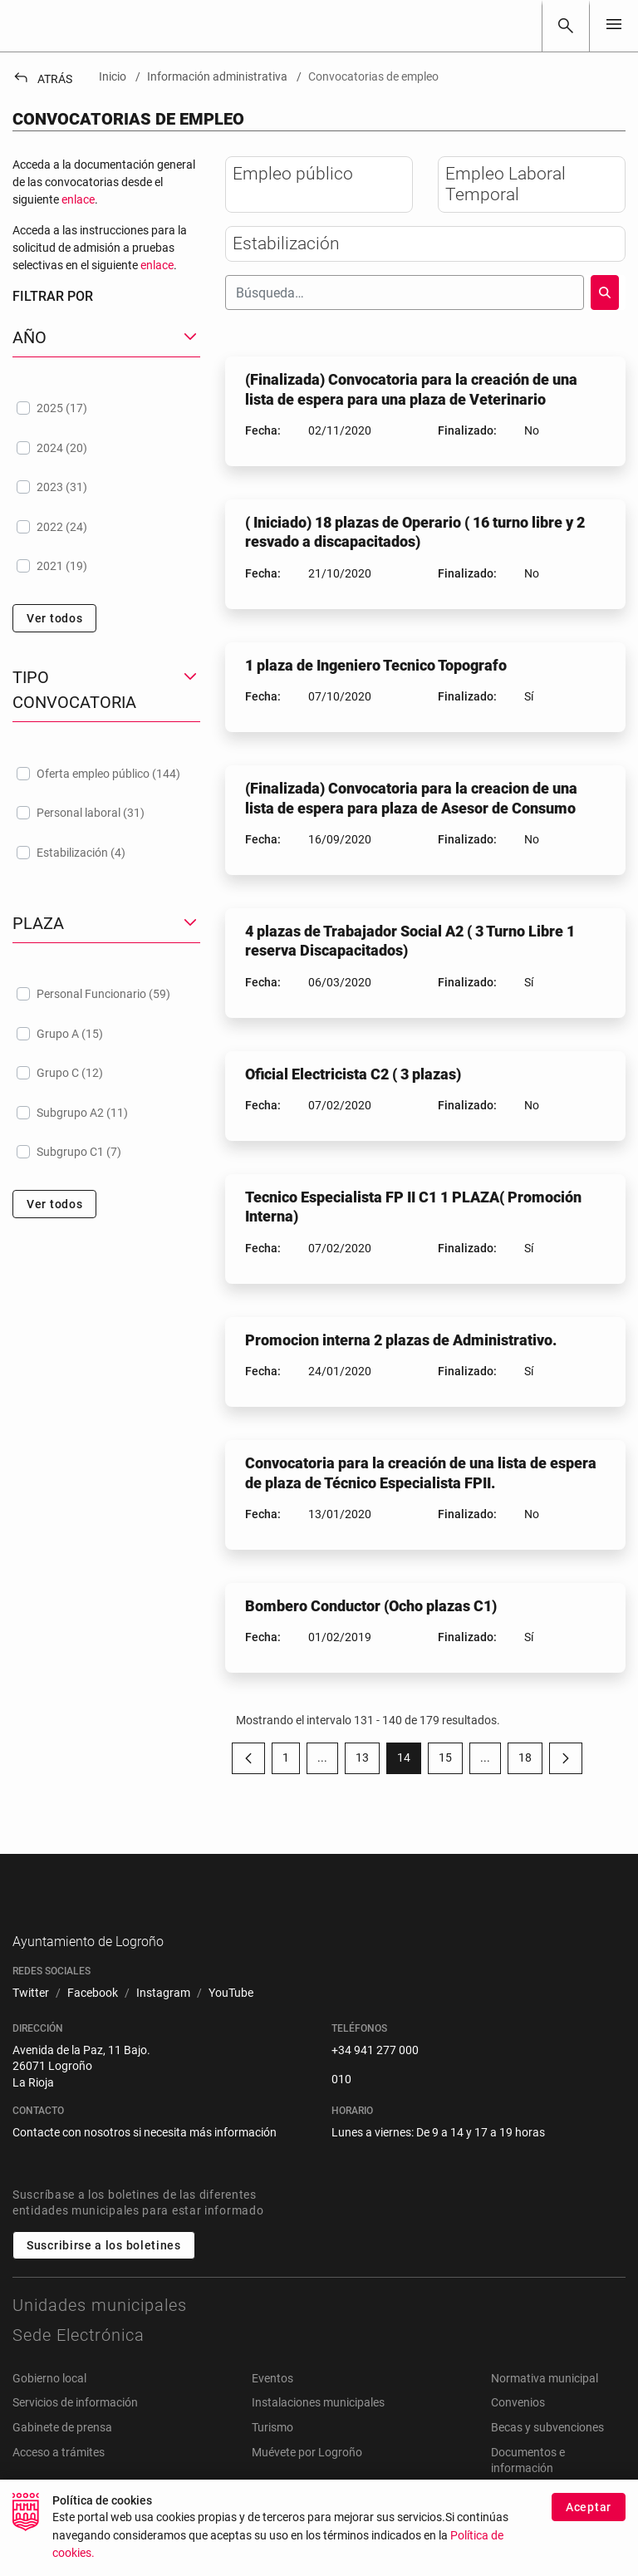 The height and width of the screenshot is (2576, 638). Describe the element at coordinates (104, 2271) in the screenshot. I see `Suscribirse a los boletines` at that location.